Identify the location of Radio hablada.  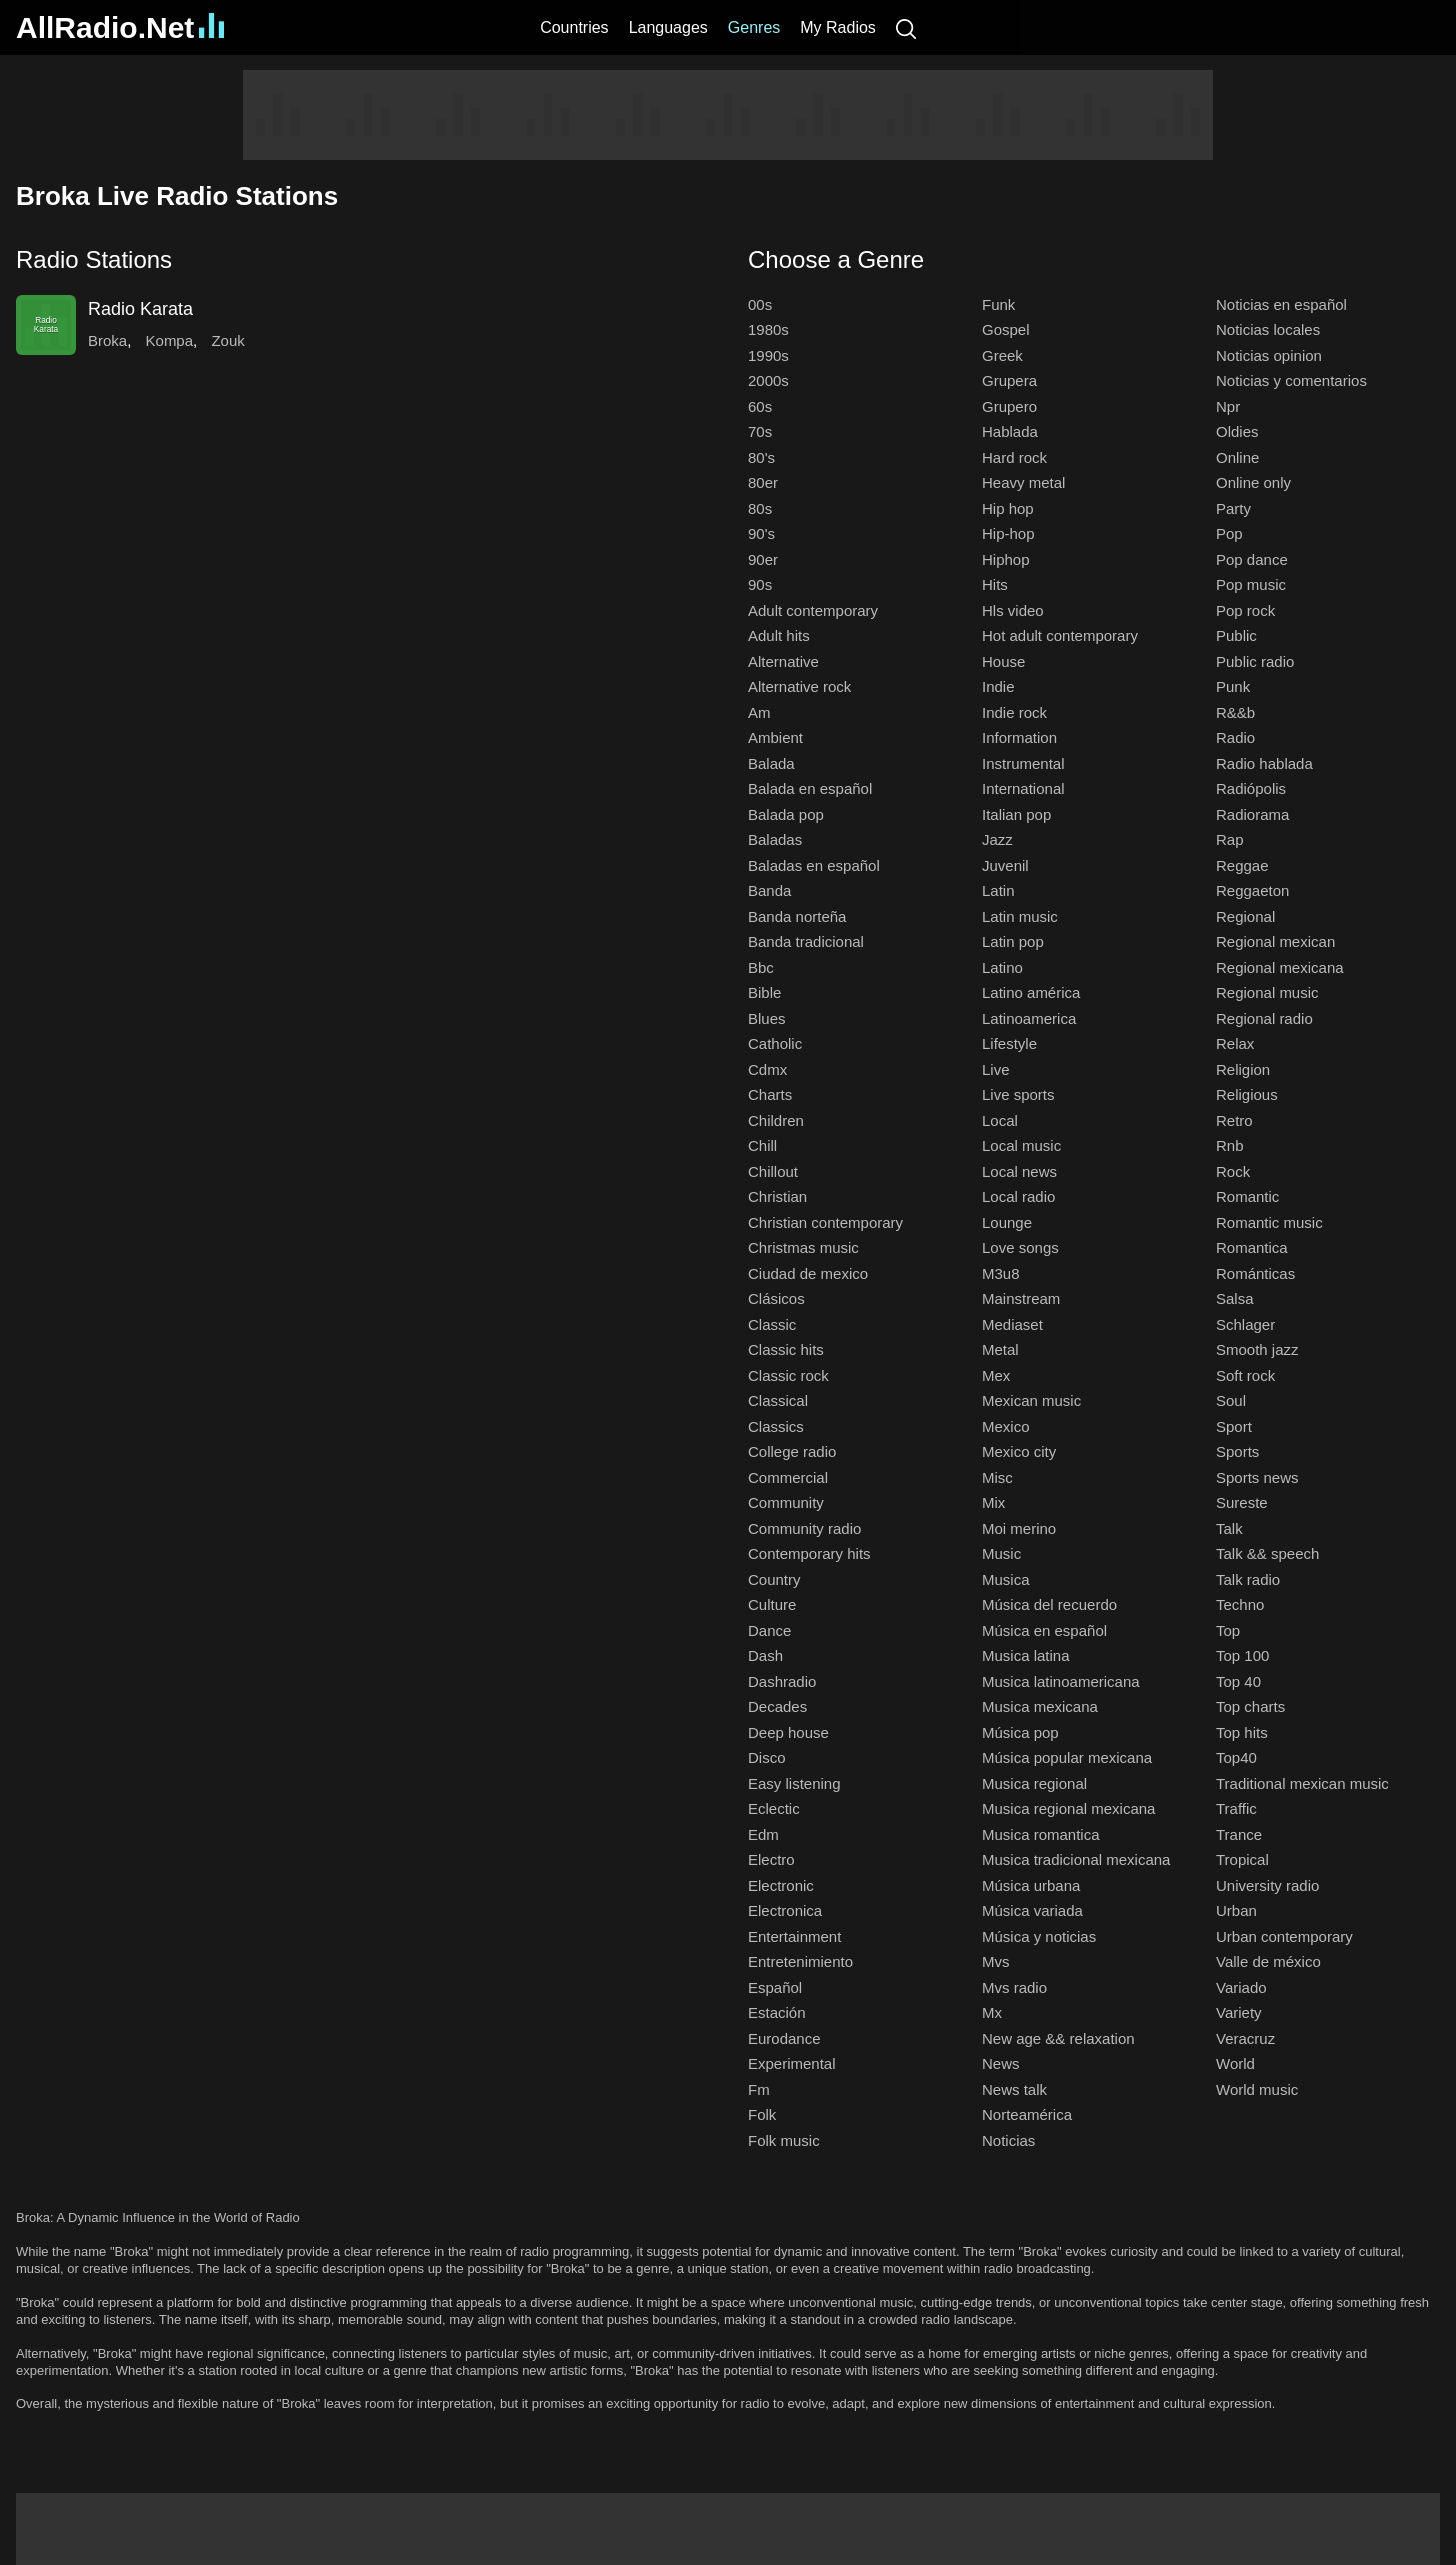
(1264, 763).